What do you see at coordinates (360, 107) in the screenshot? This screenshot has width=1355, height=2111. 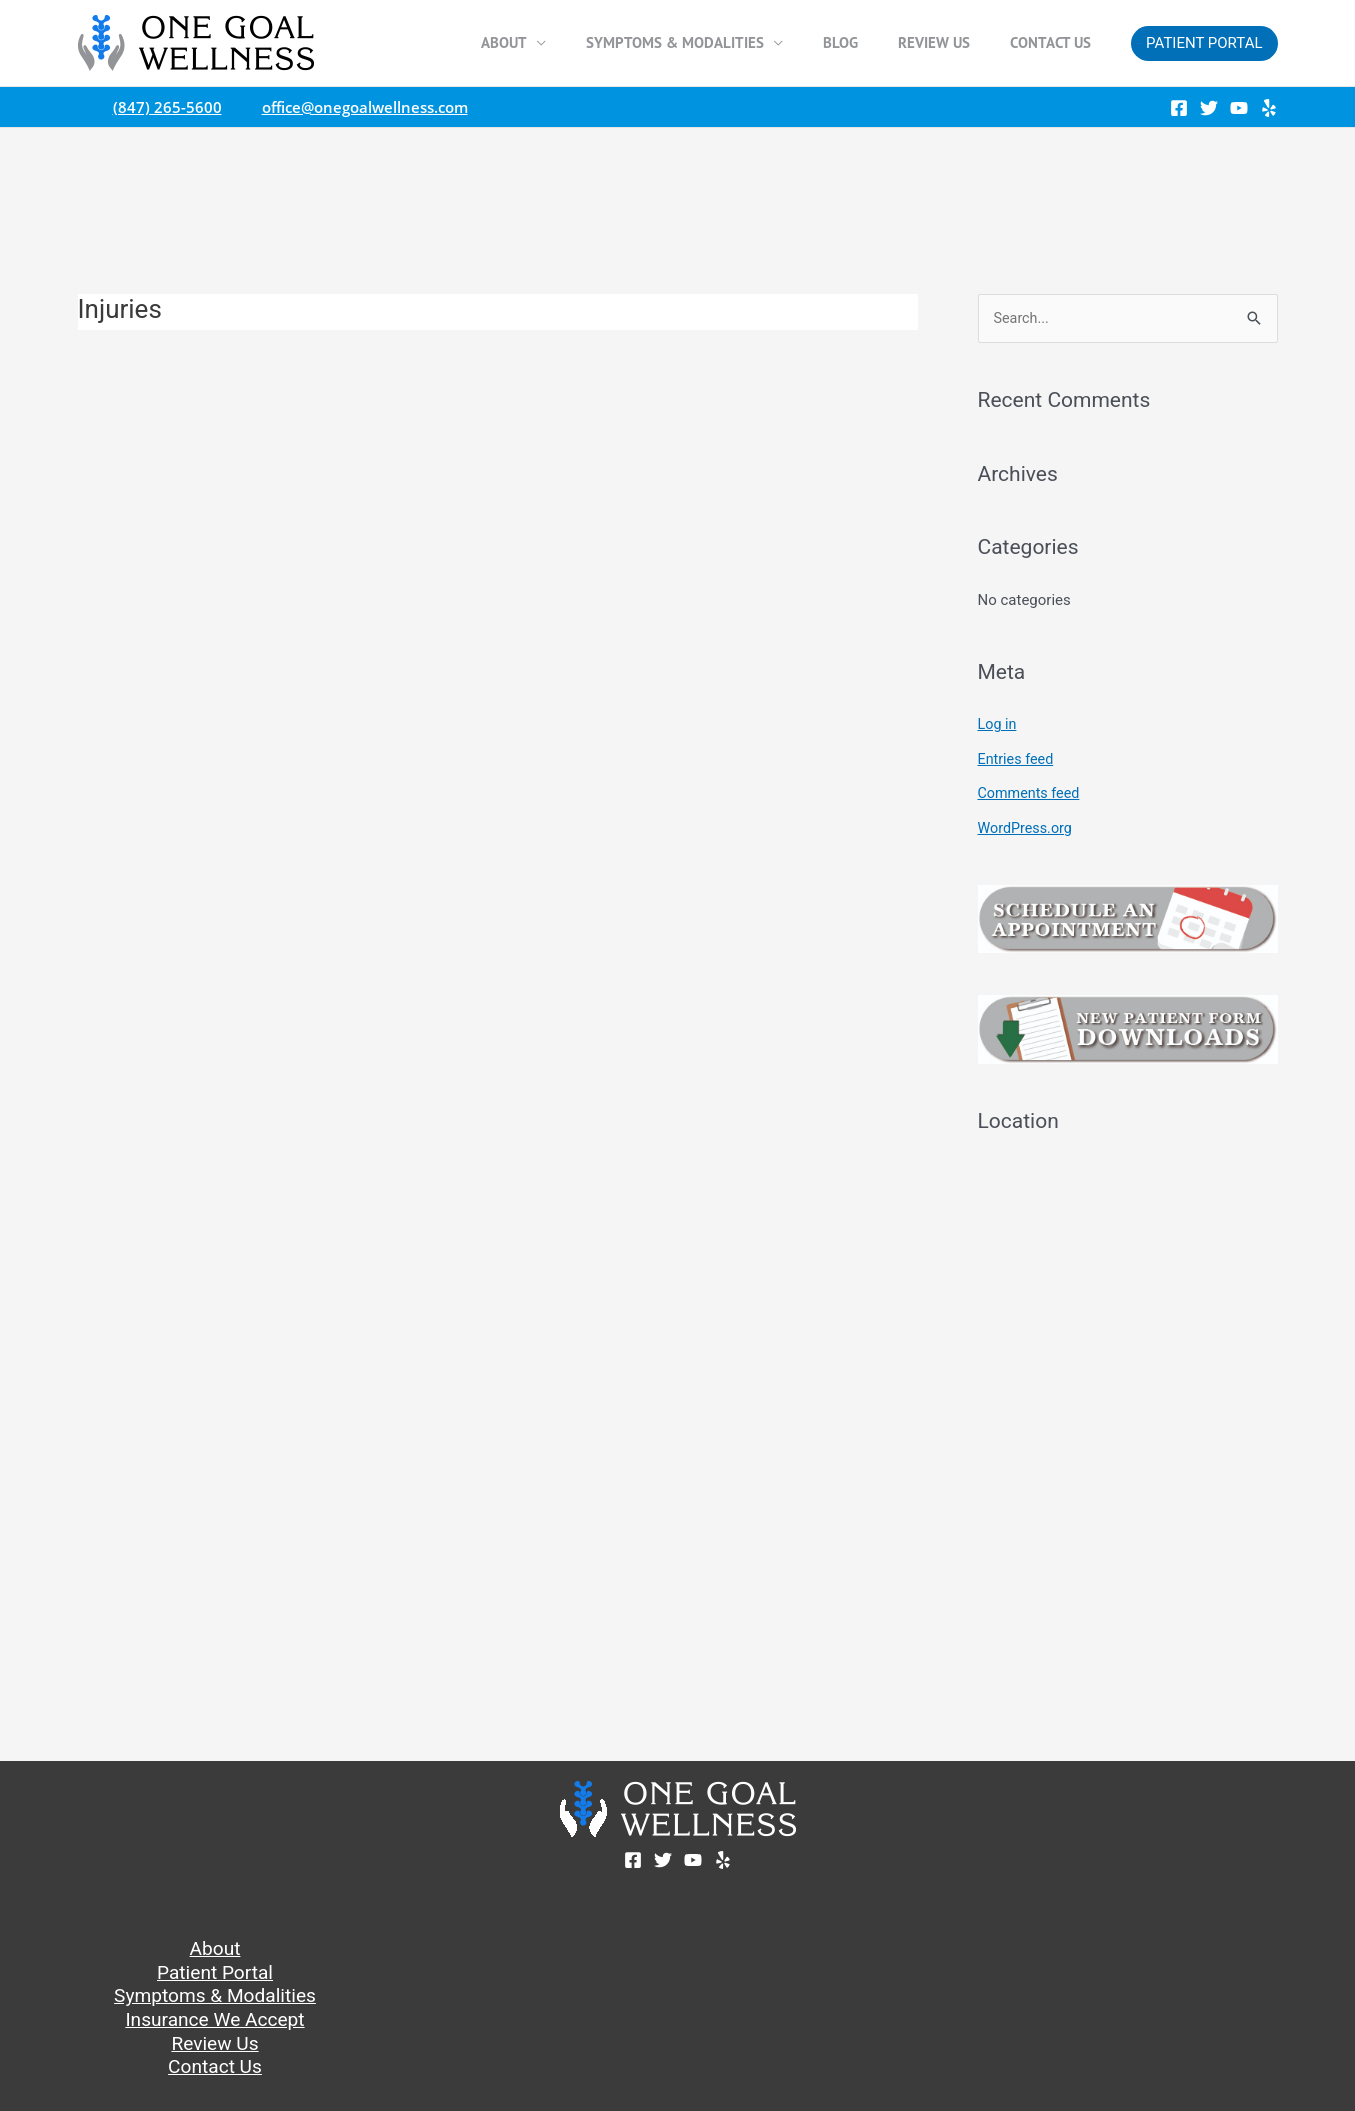 I see `office@onegoalwellness.com` at bounding box center [360, 107].